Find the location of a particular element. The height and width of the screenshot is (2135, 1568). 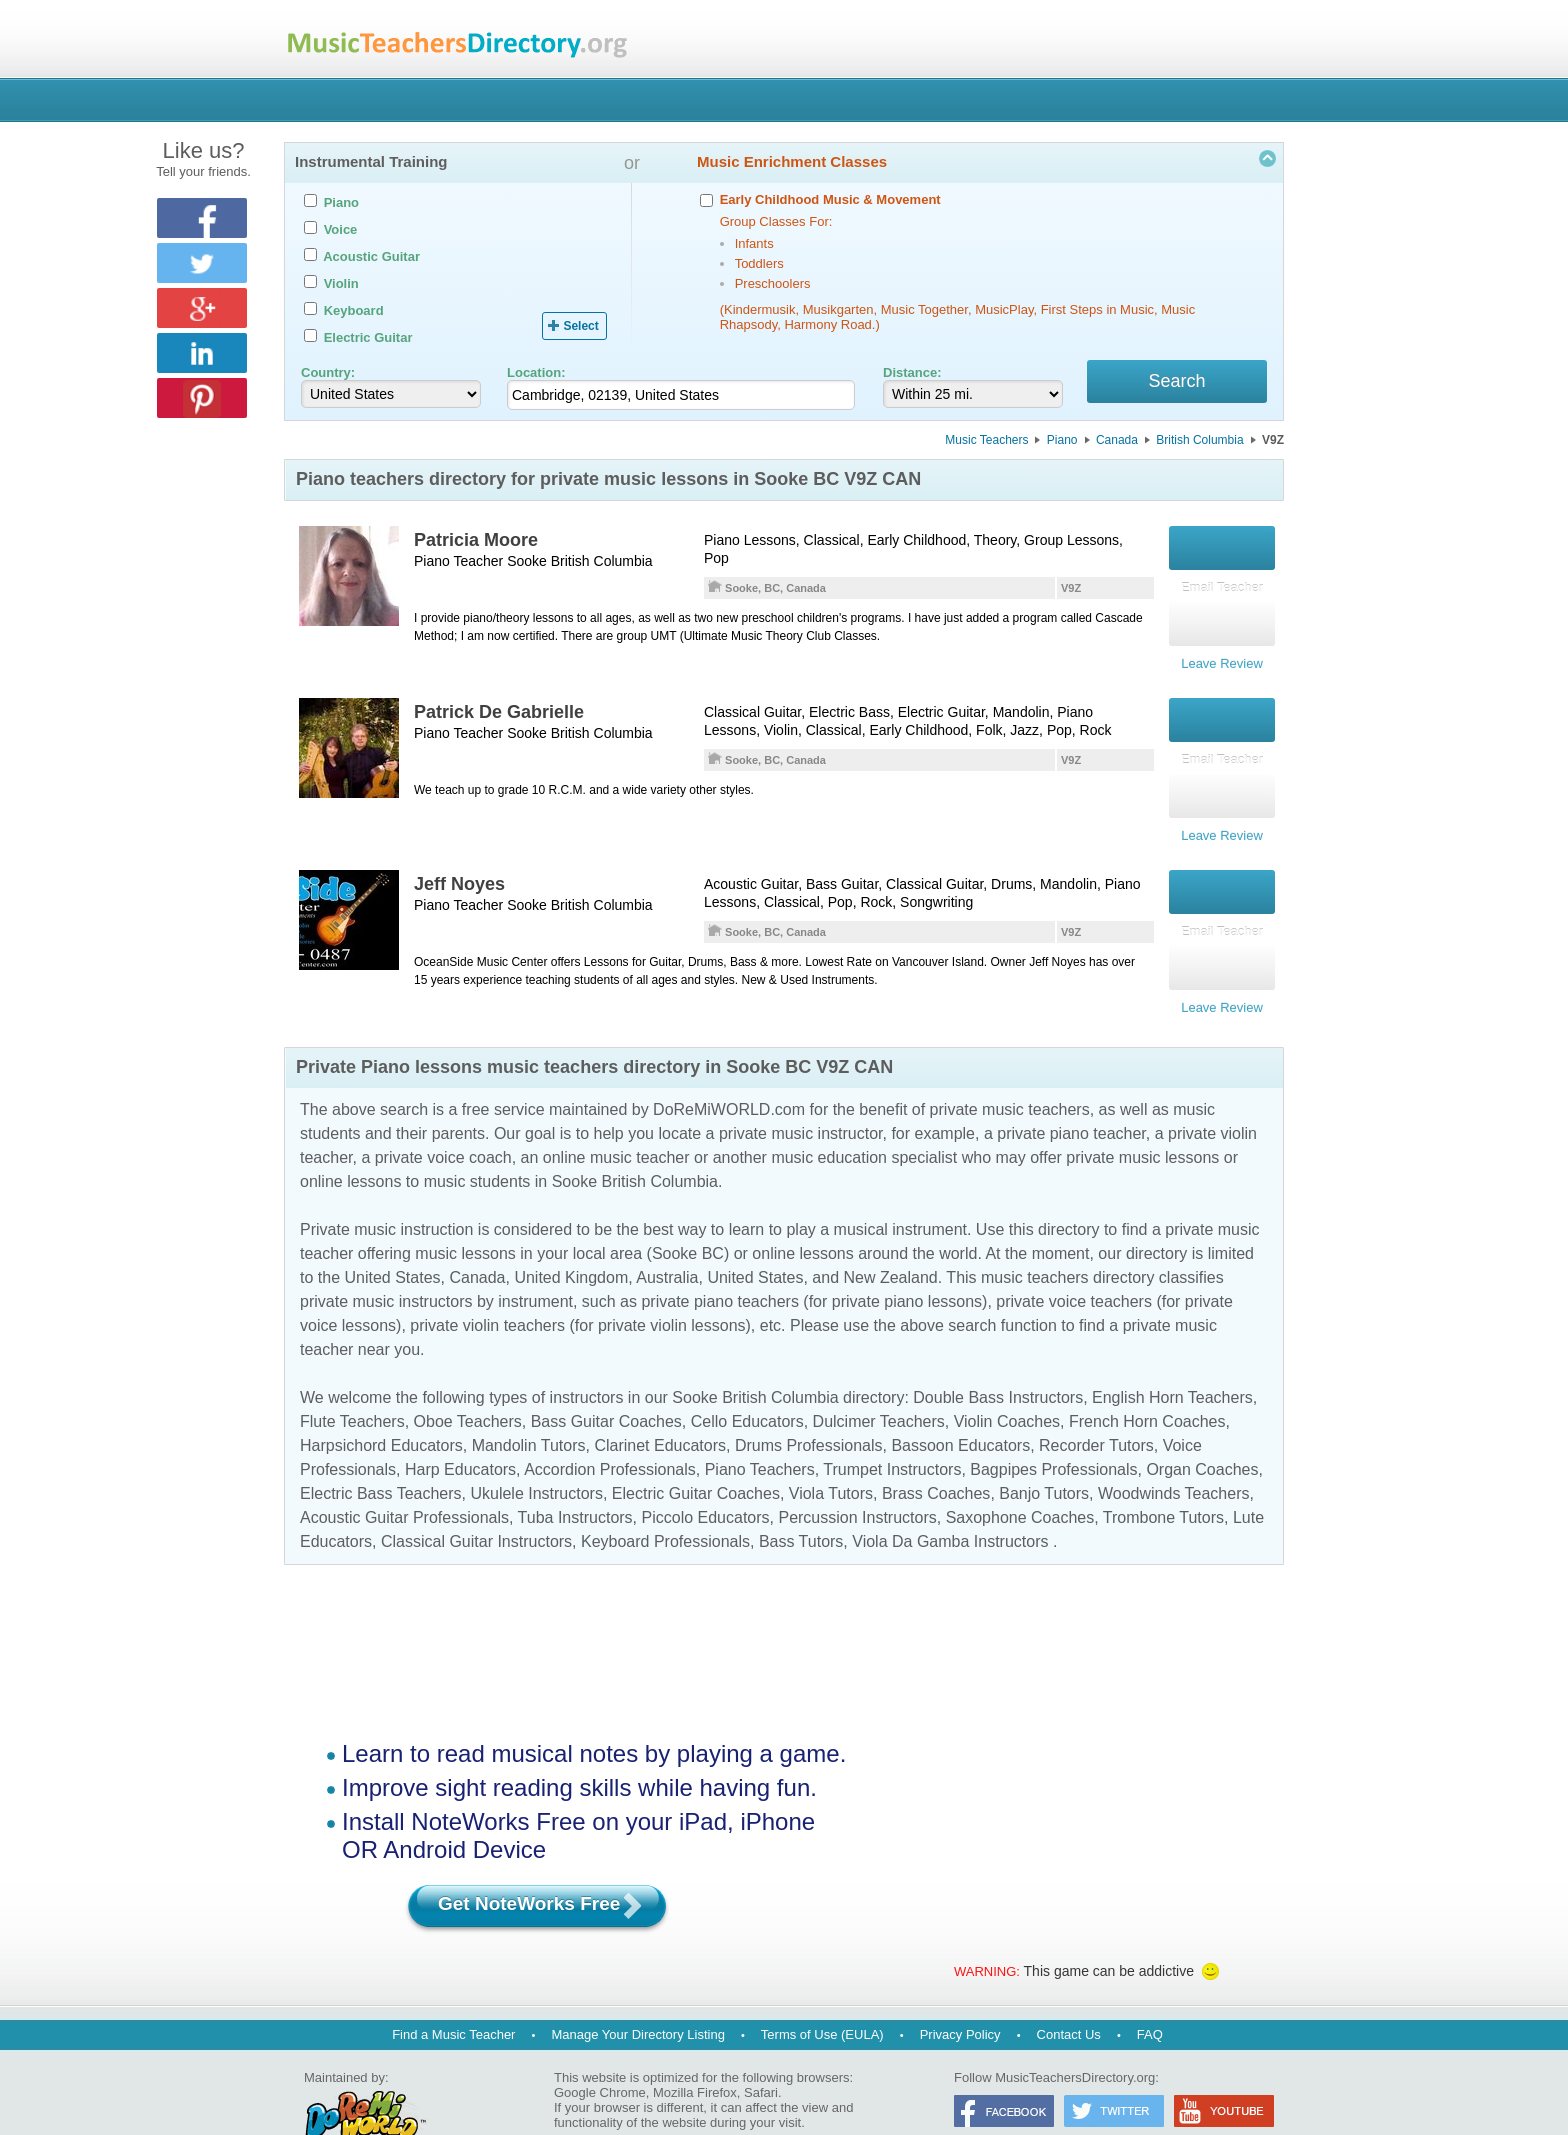

Acoustic Guitar Professionals is located at coordinates (404, 1478).